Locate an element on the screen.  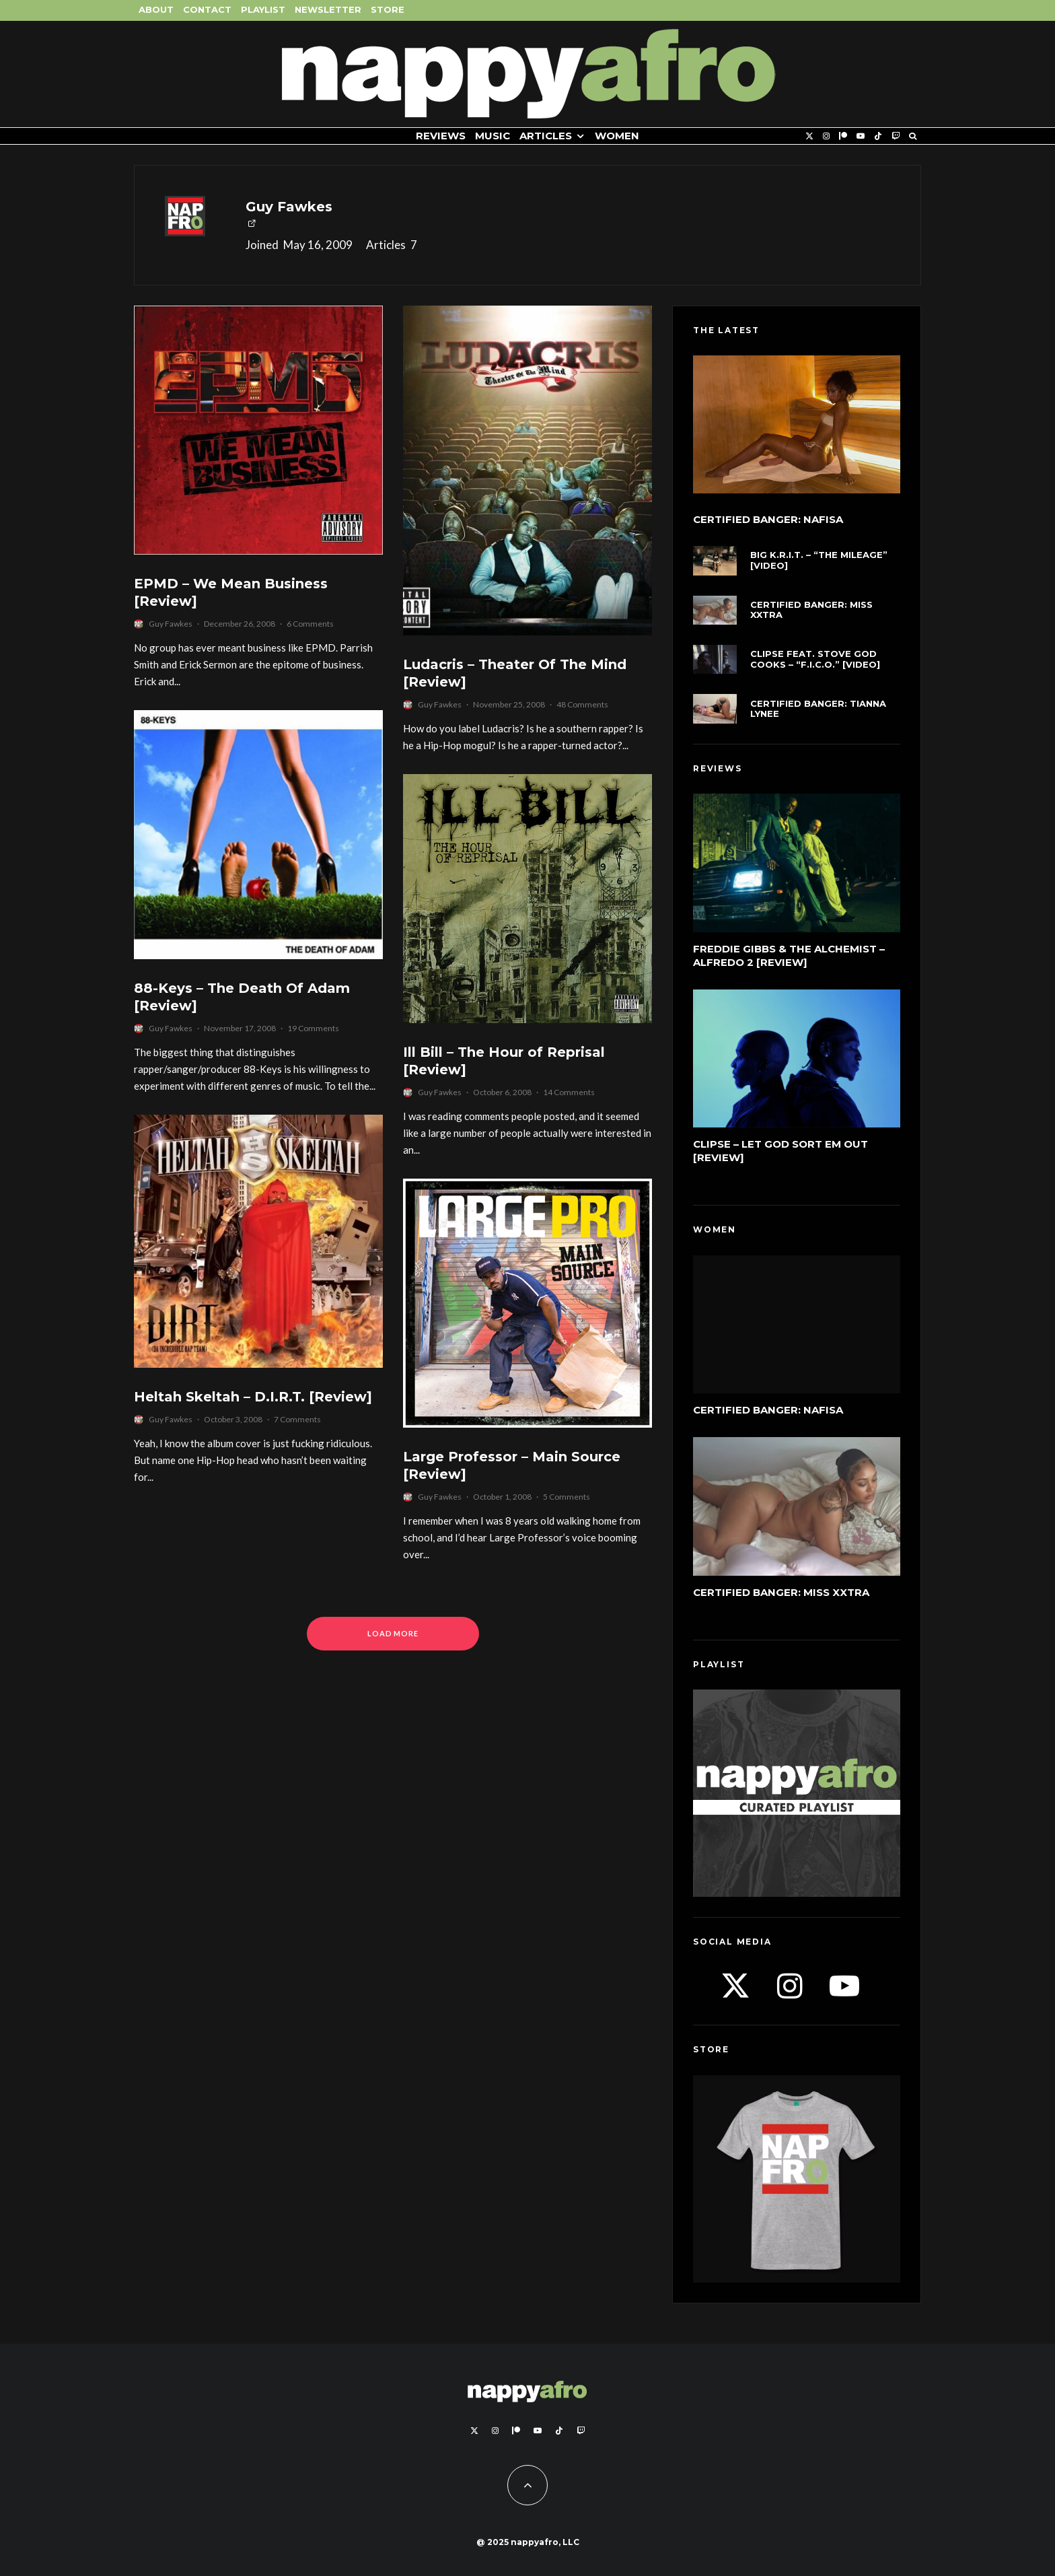
Guy Fawkes is located at coordinates (289, 207).